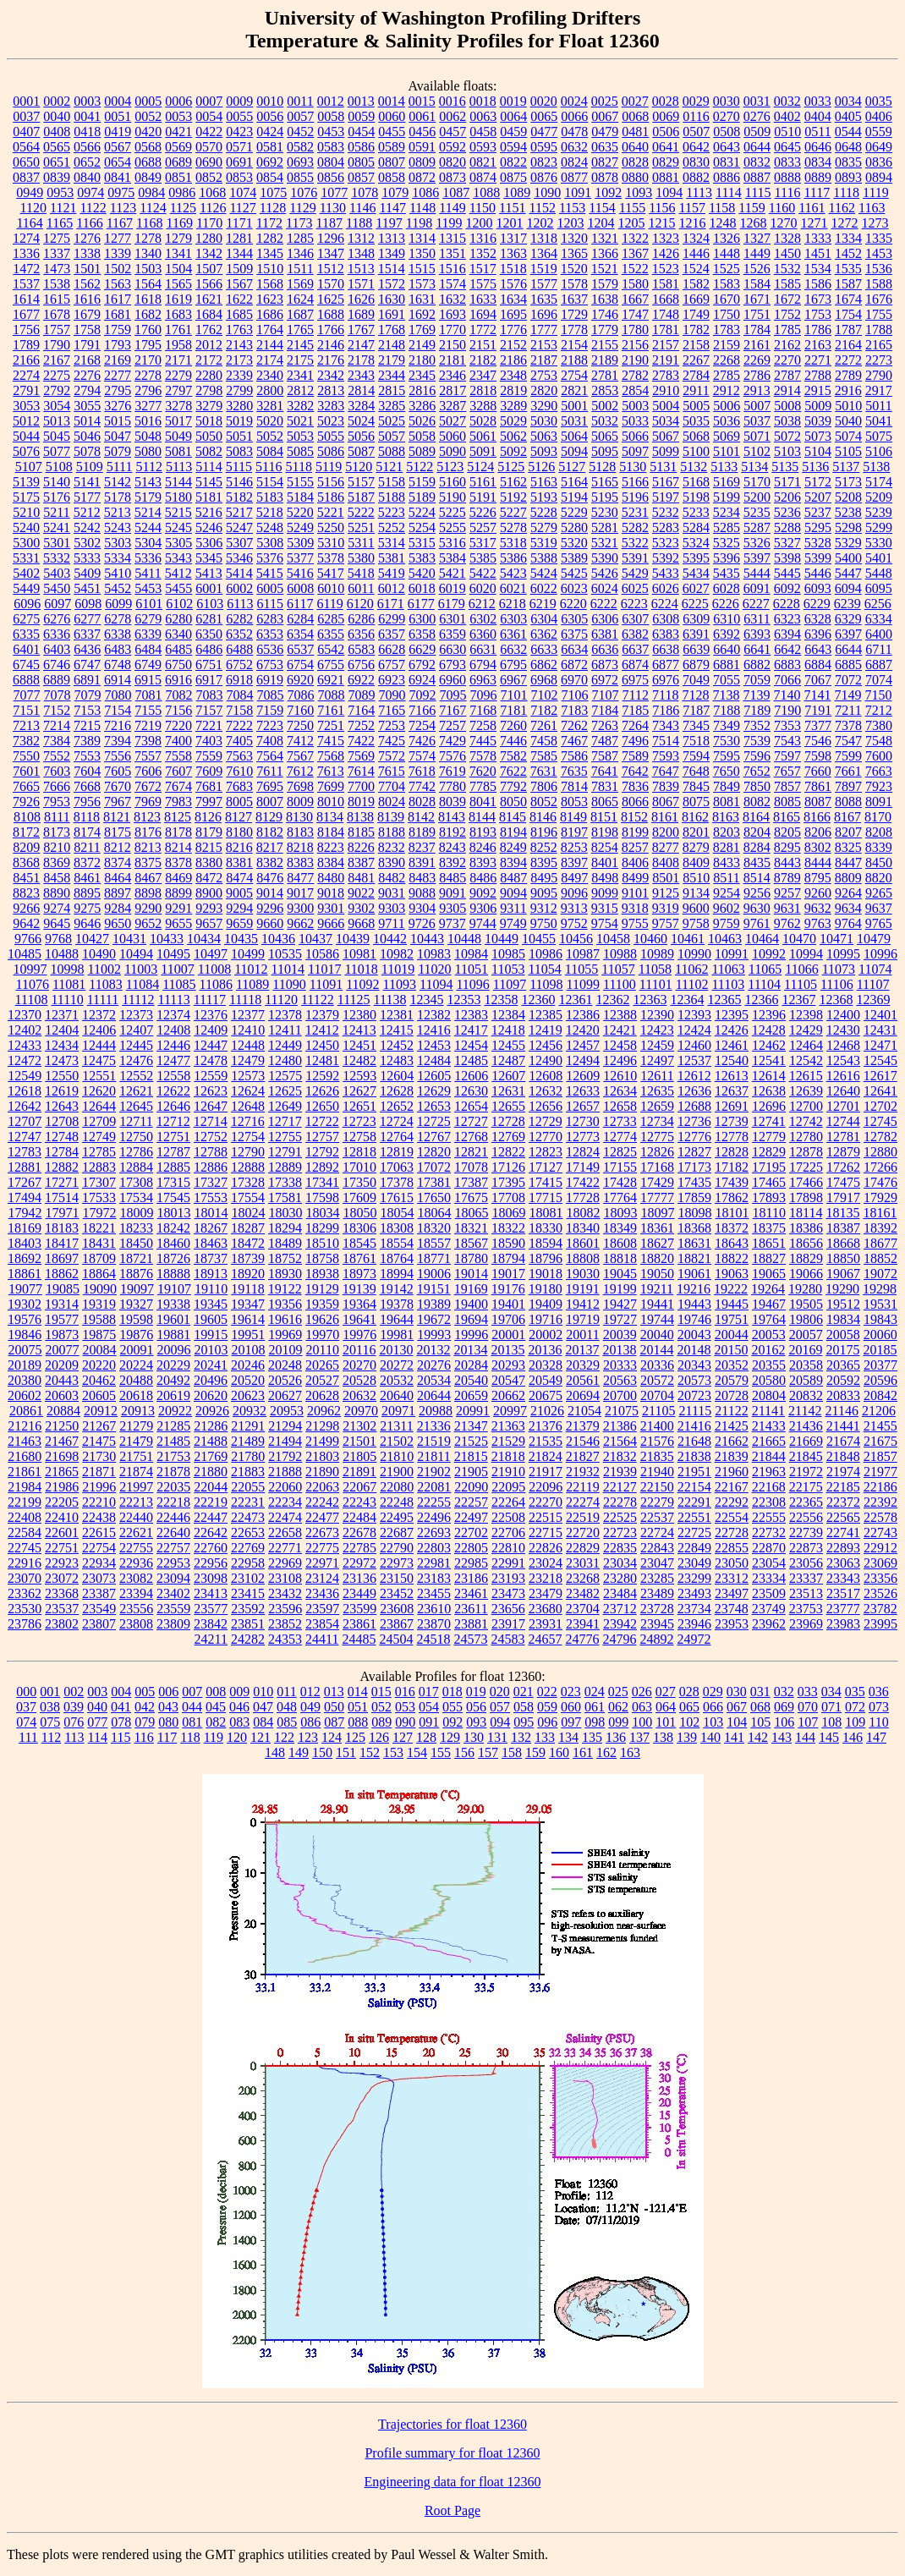  What do you see at coordinates (513, 740) in the screenshot?
I see `7446` at bounding box center [513, 740].